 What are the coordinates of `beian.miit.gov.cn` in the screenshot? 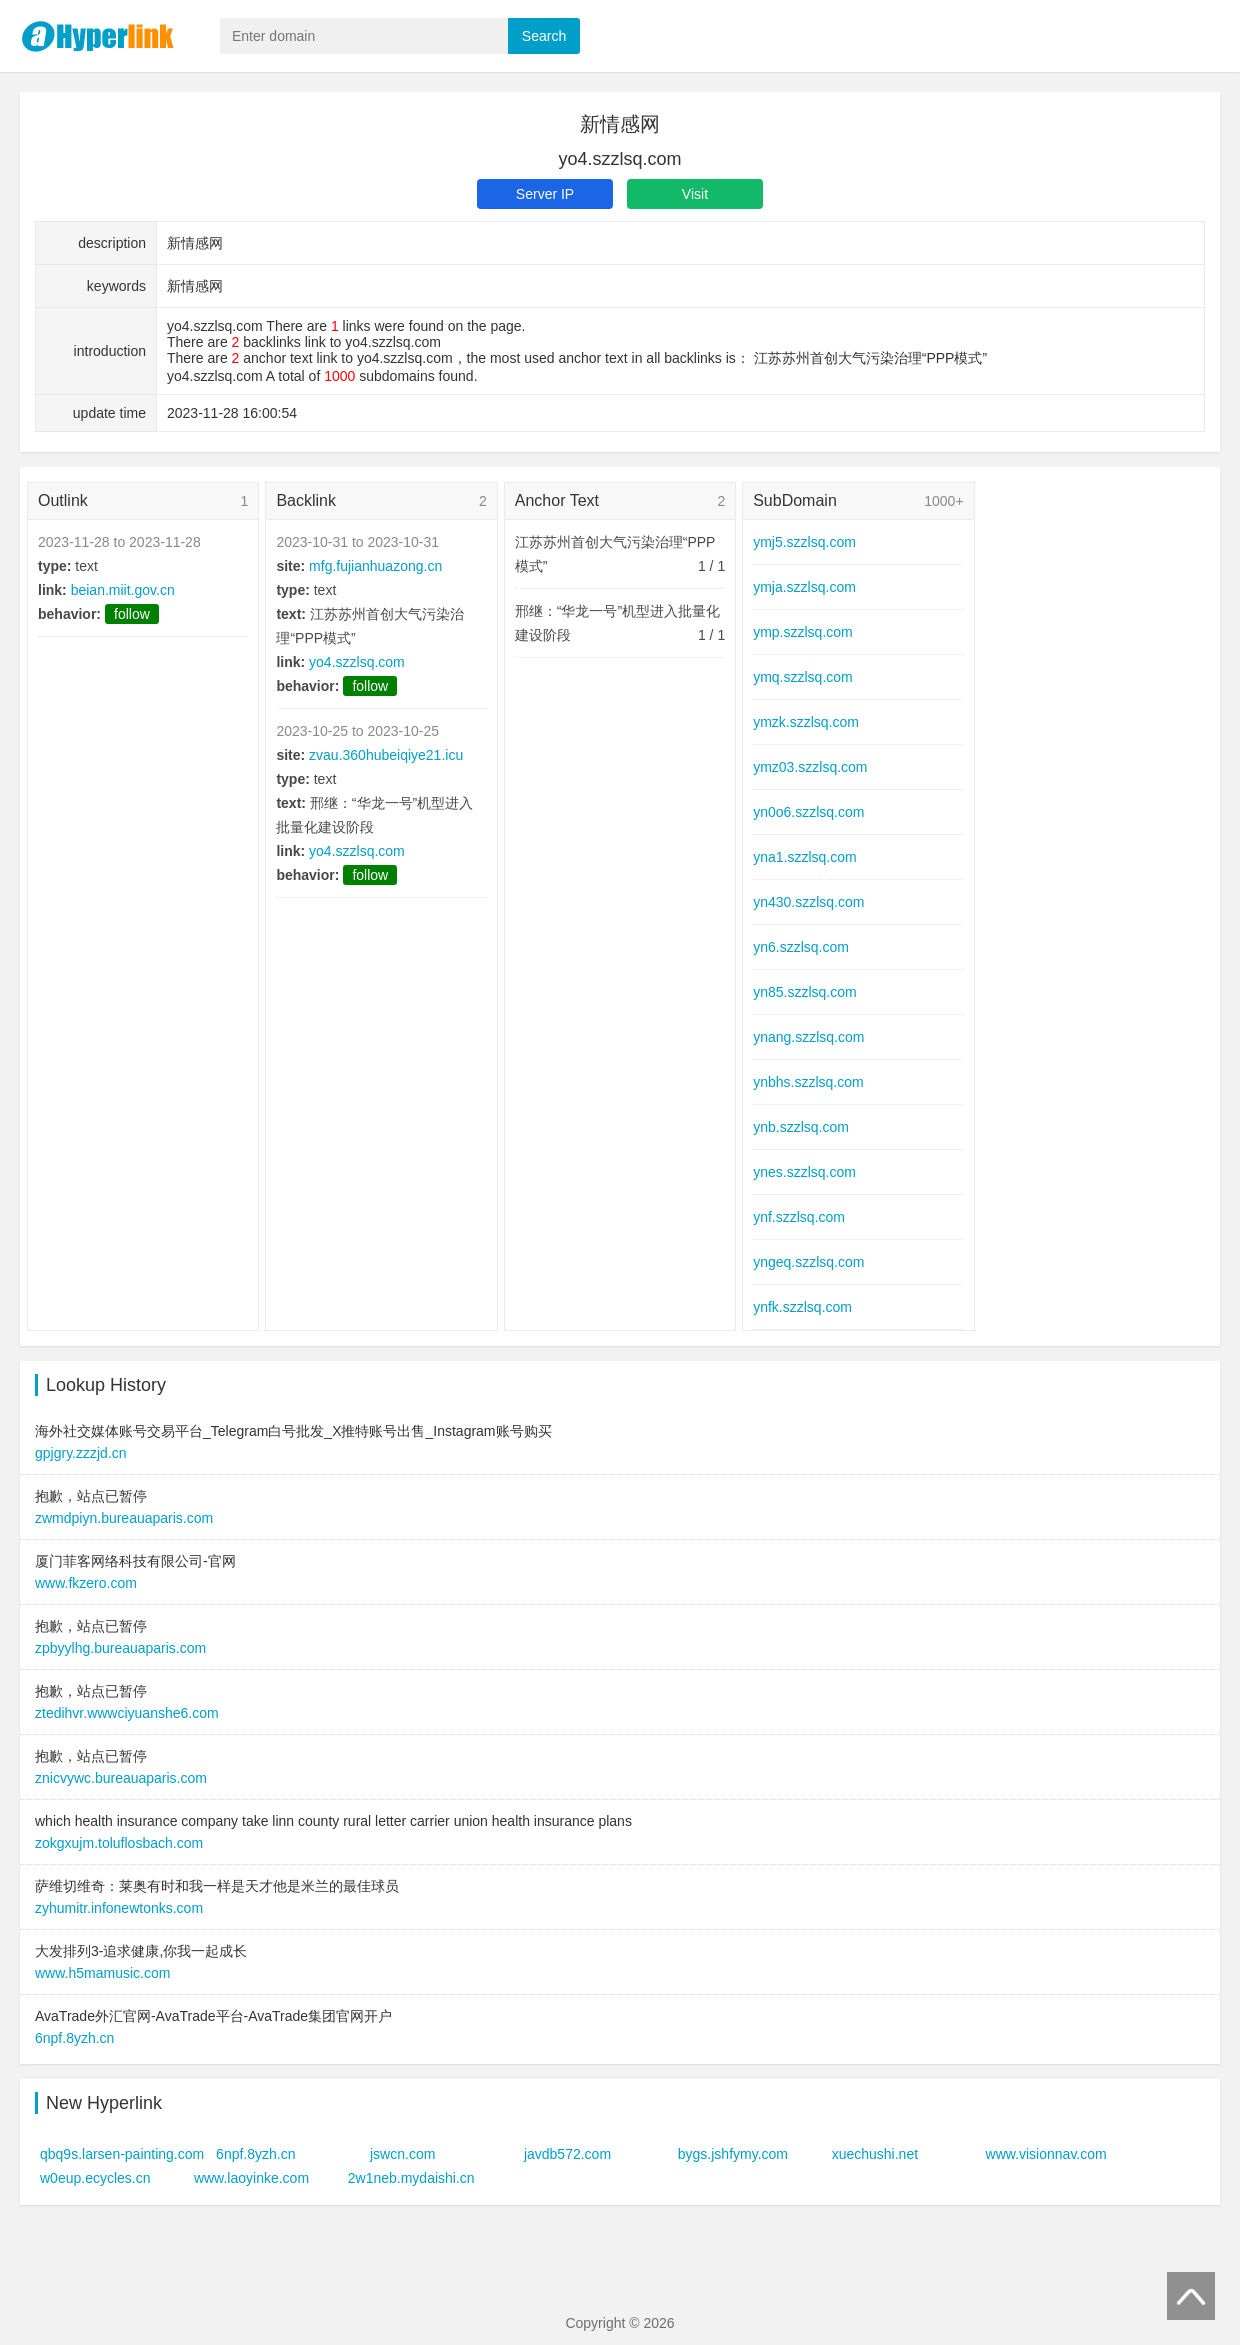 It's located at (123, 590).